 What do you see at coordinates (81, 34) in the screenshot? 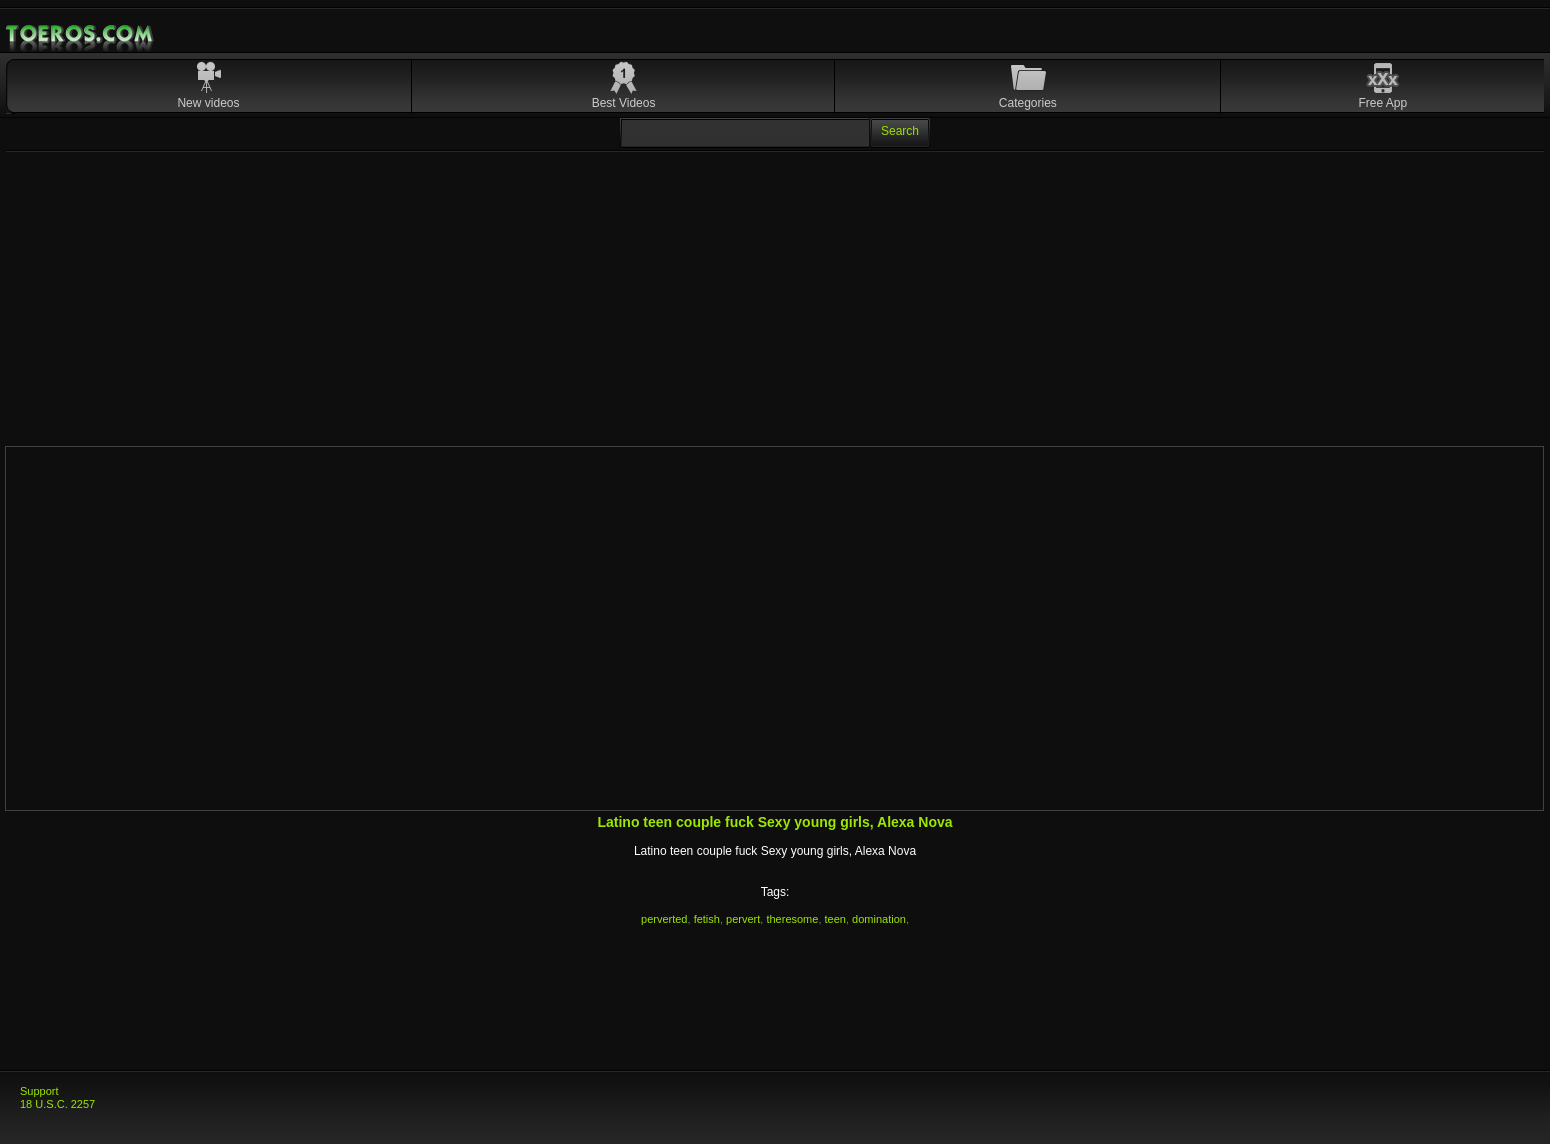
I see `Mobile Porn` at bounding box center [81, 34].